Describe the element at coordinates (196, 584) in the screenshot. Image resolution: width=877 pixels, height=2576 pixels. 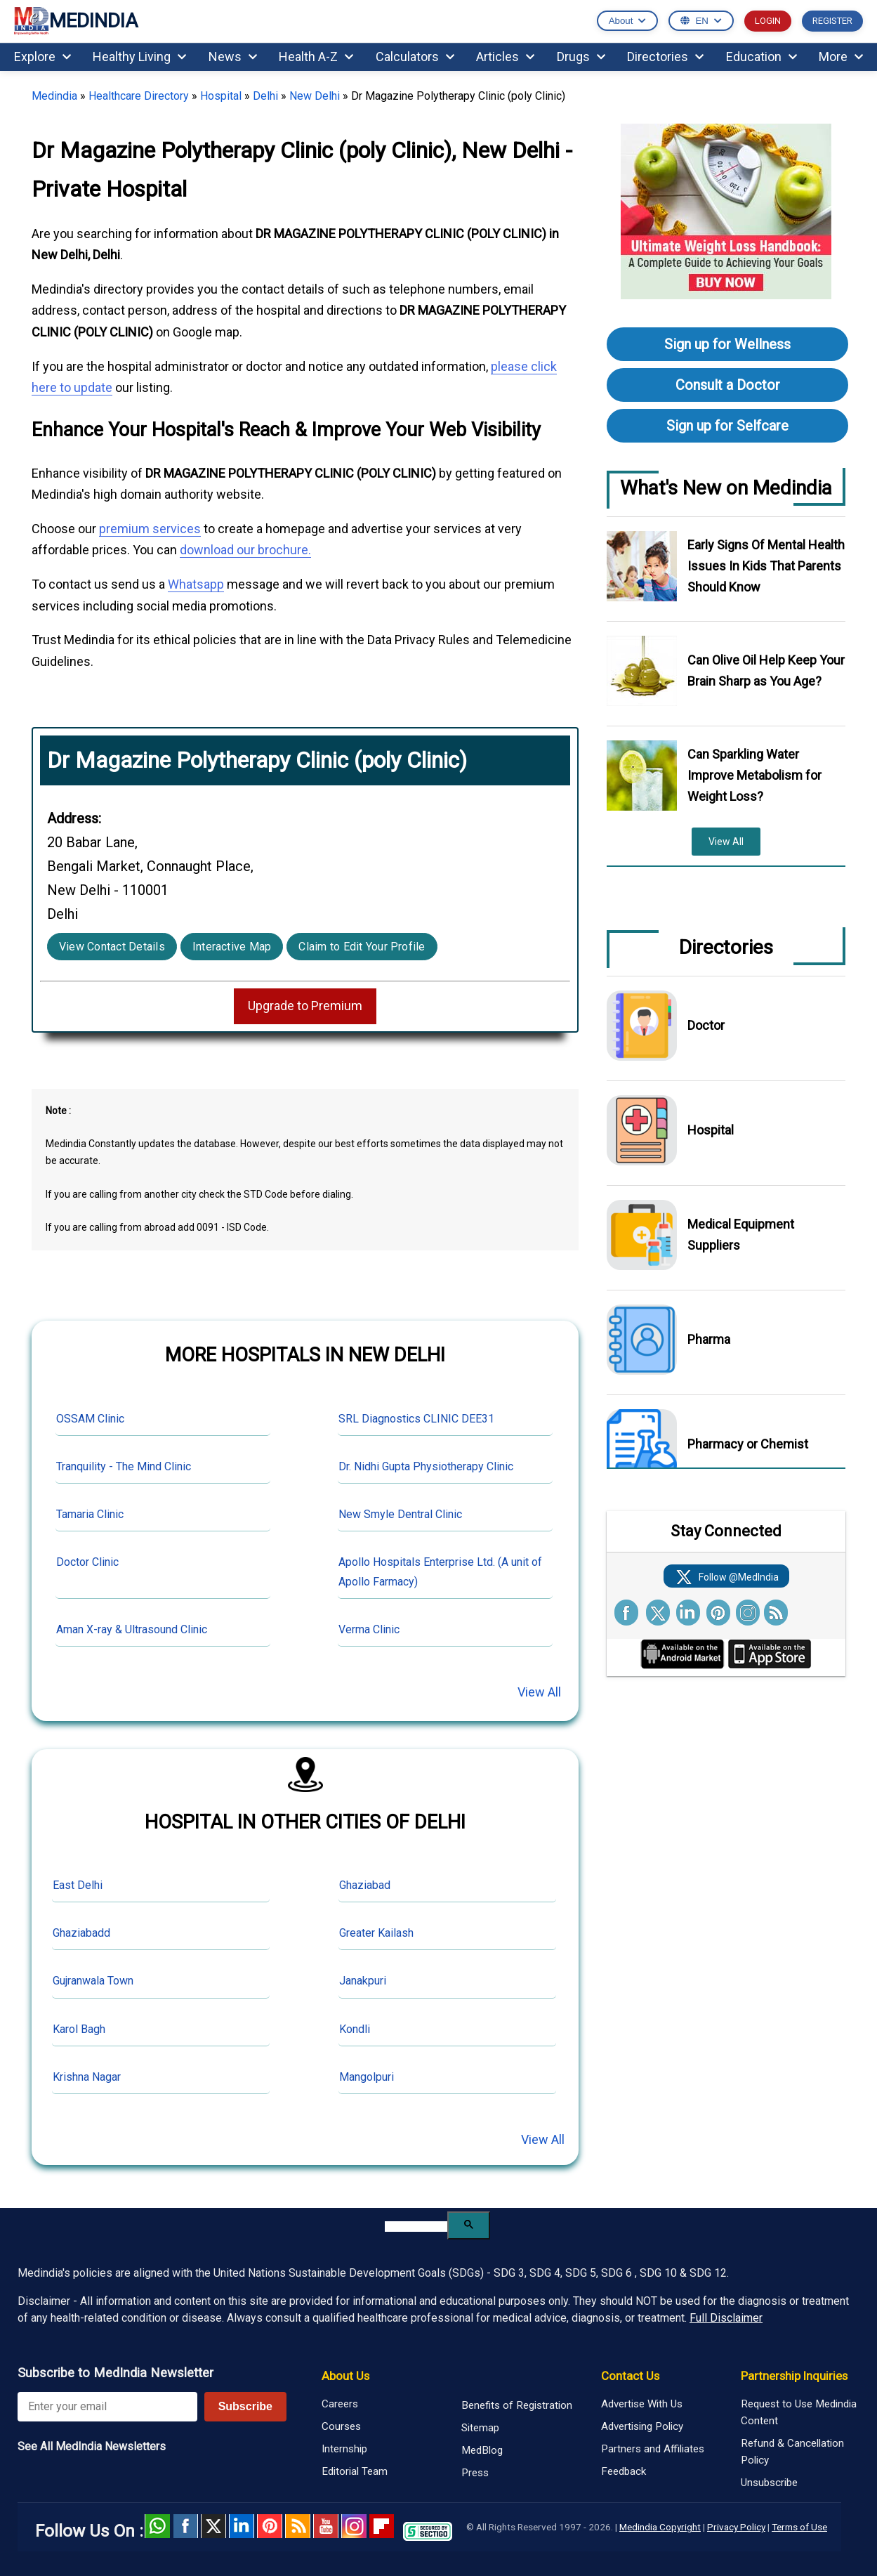
I see `Whatsapp` at that location.